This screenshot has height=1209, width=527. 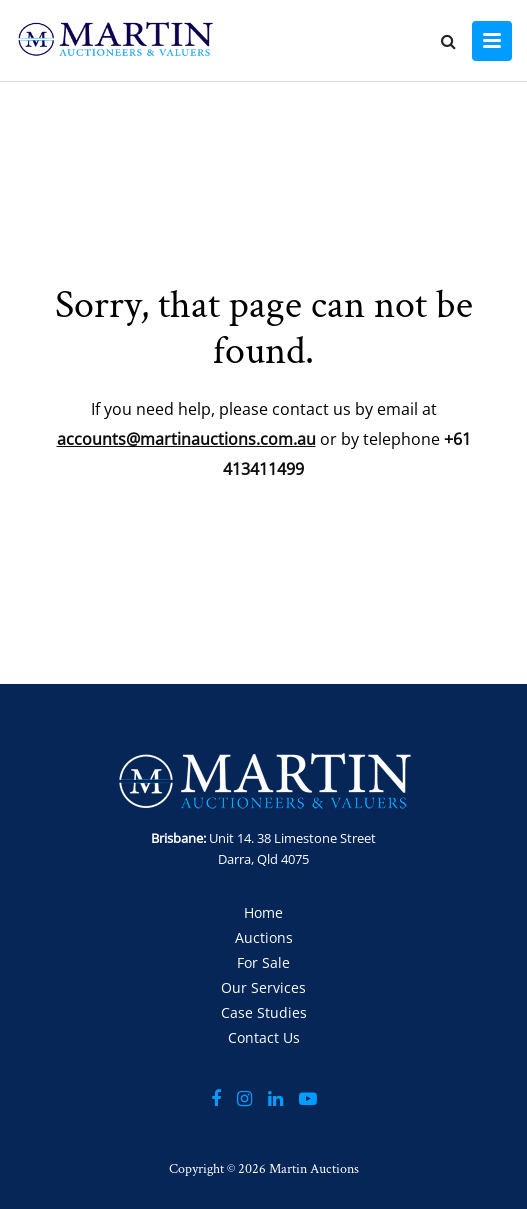 I want to click on Contact Us, so click(x=264, y=1037).